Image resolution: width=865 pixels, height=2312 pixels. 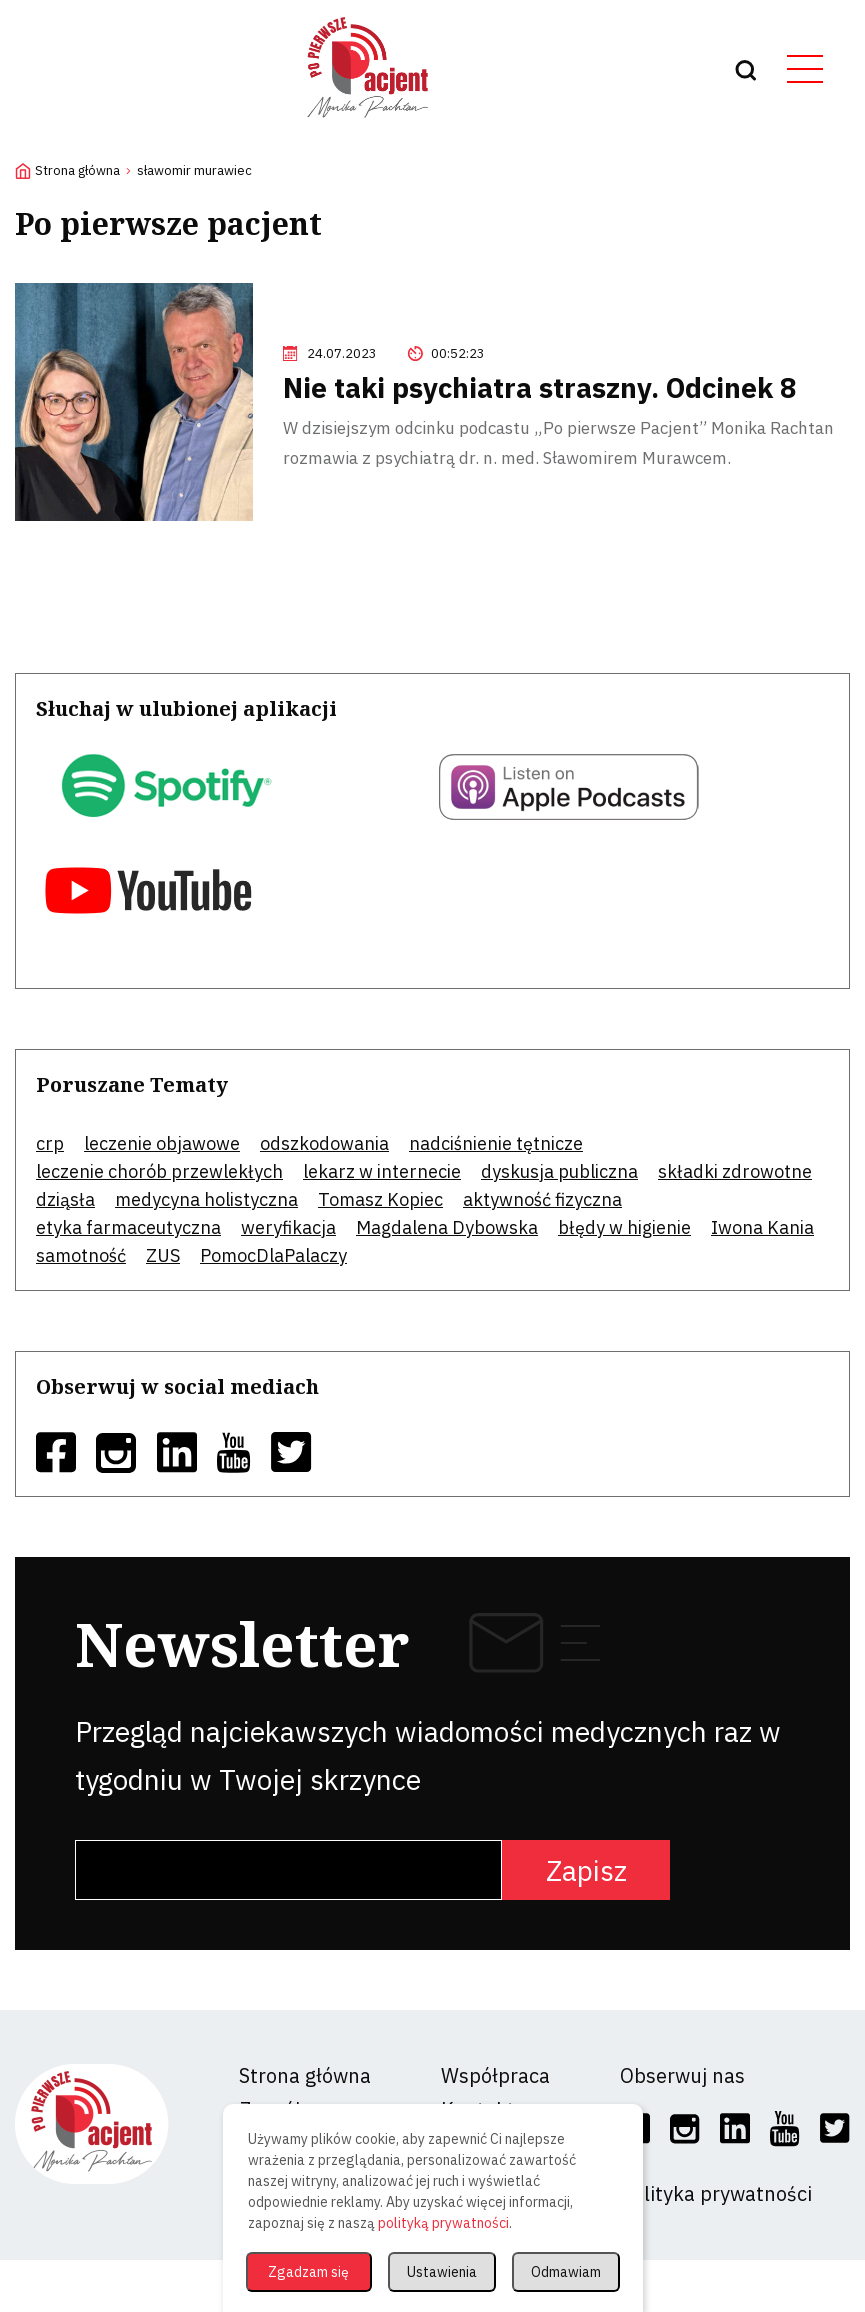 What do you see at coordinates (447, 1227) in the screenshot?
I see `Magdalena Dybowska` at bounding box center [447, 1227].